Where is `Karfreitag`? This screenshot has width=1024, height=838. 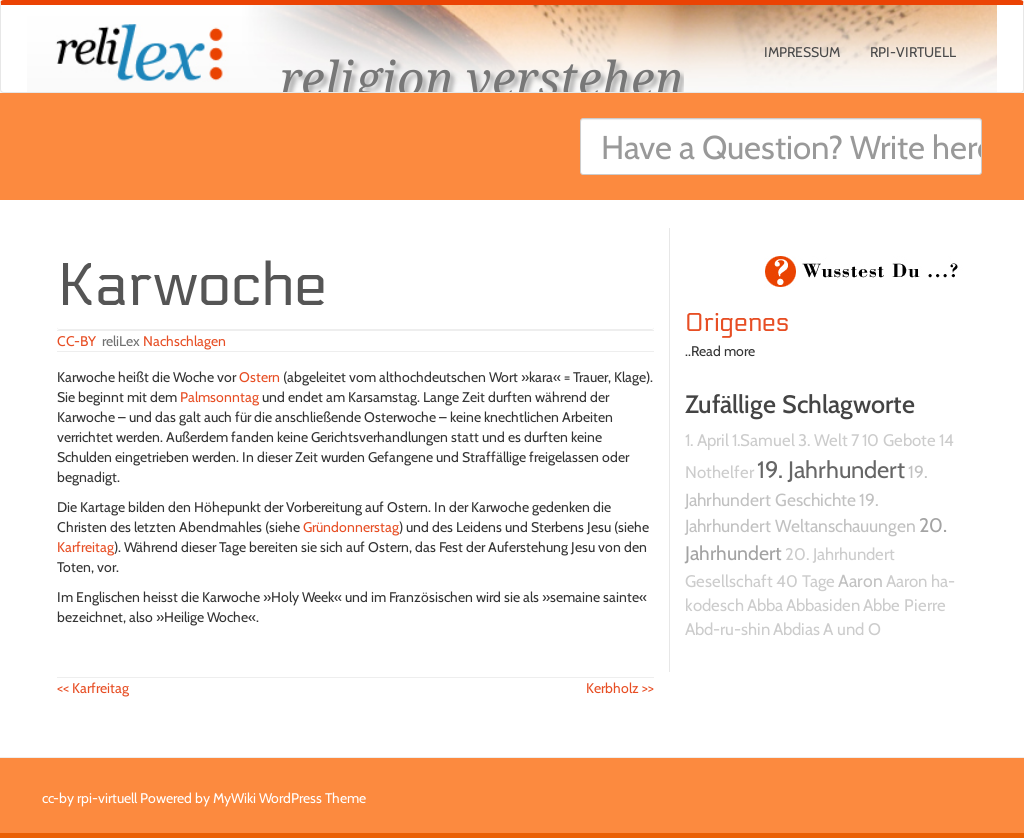
Karfreitag is located at coordinates (85, 547).